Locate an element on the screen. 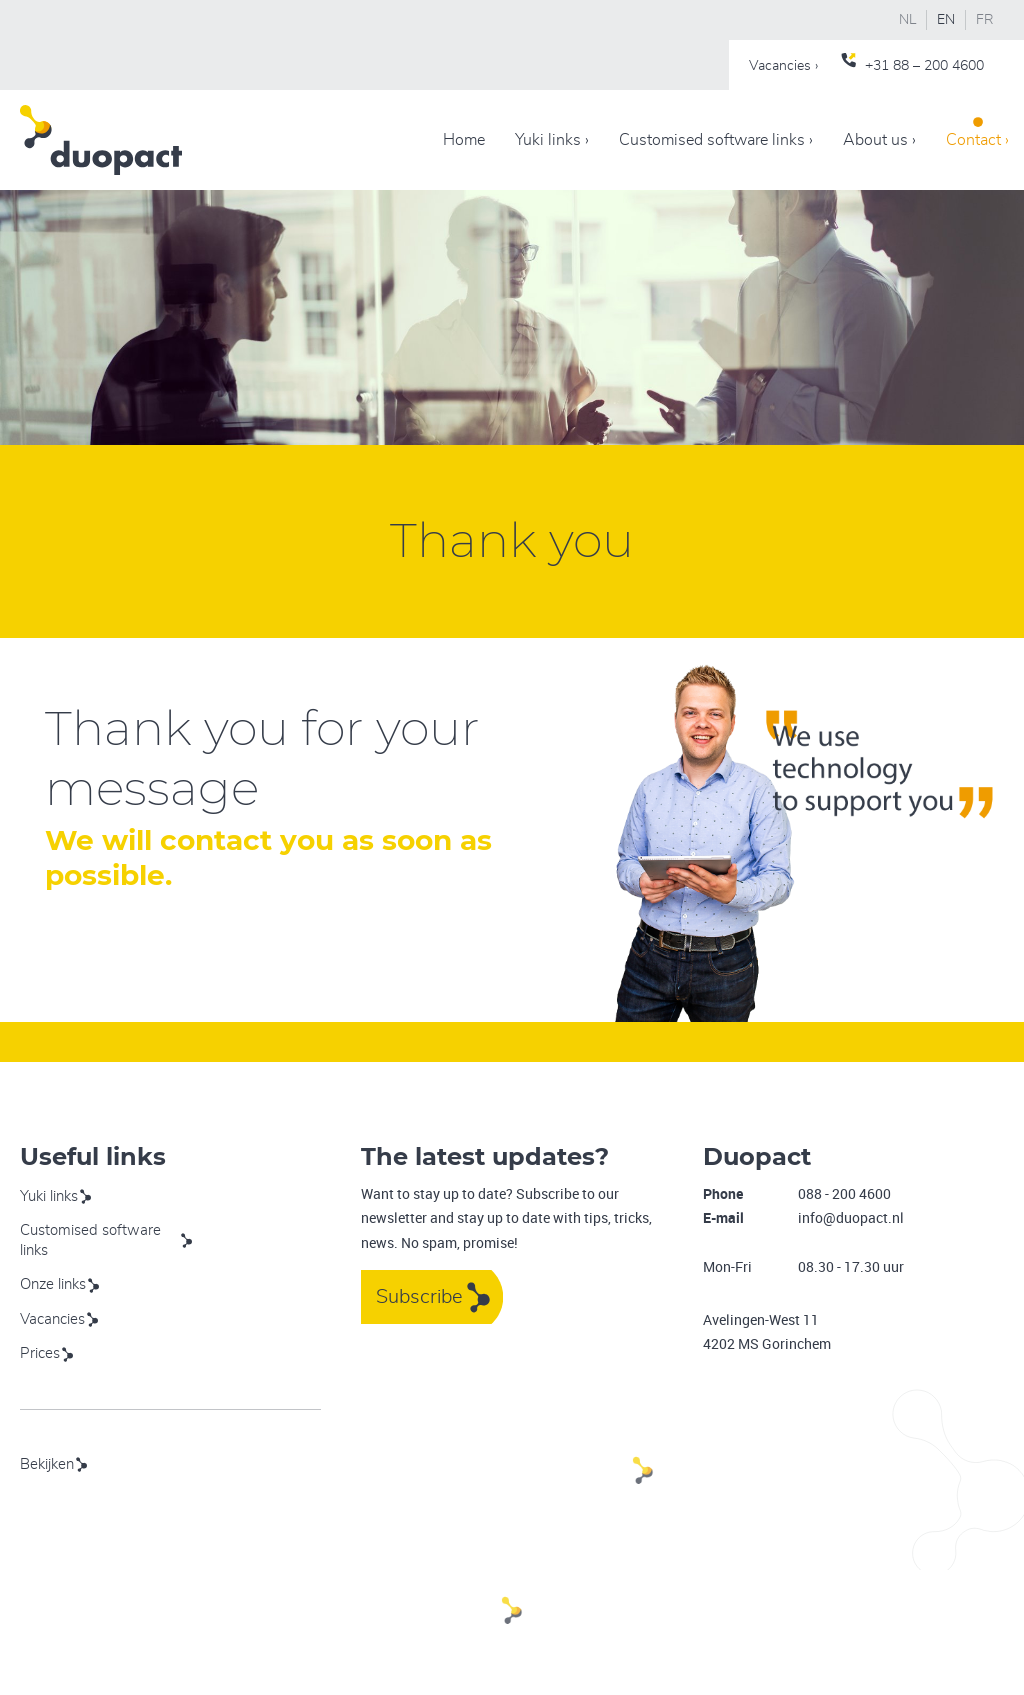 This screenshot has width=1024, height=1695. EN is located at coordinates (946, 20).